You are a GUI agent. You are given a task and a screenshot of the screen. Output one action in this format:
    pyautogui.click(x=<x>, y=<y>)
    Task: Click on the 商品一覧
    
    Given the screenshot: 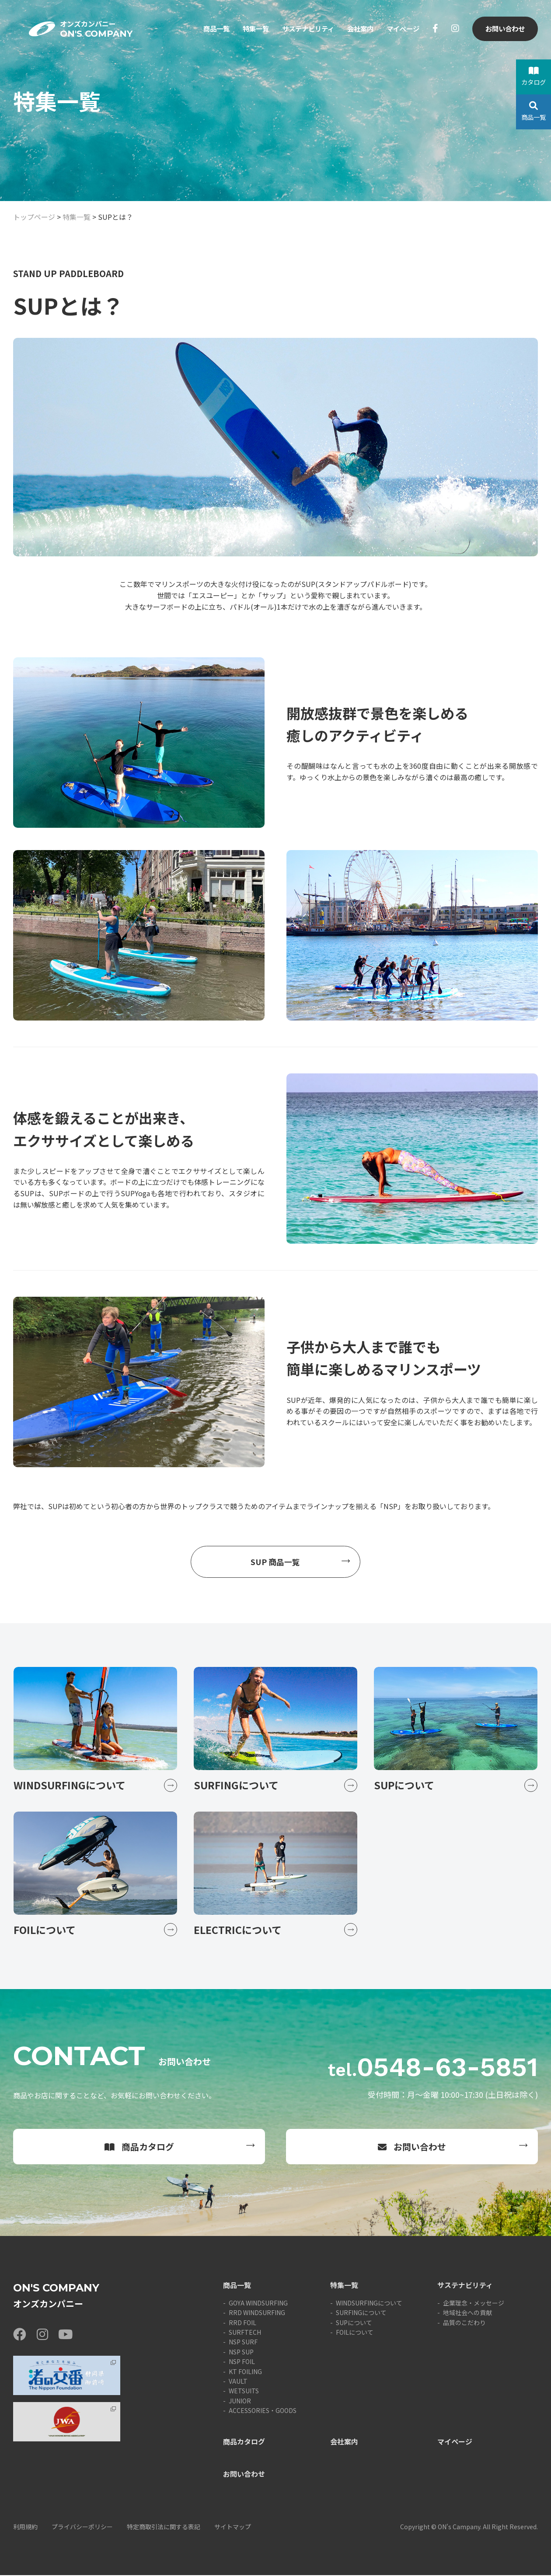 What is the action you would take?
    pyautogui.click(x=206, y=29)
    